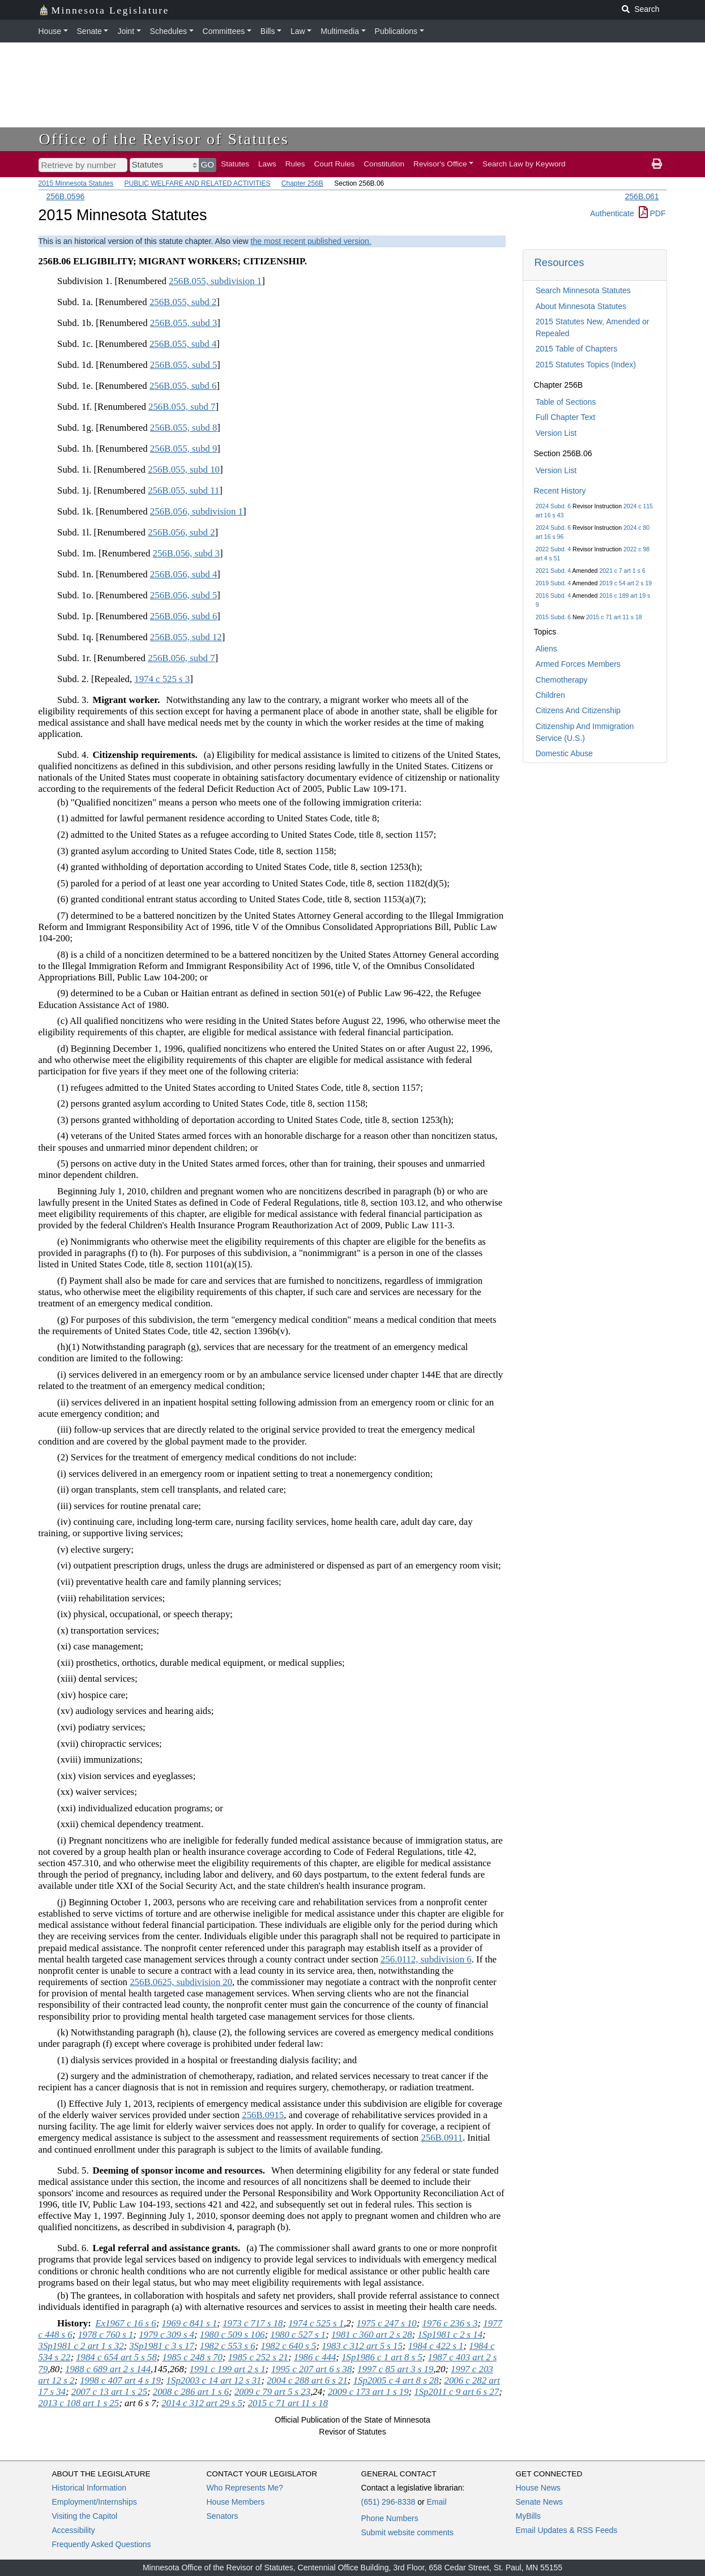 This screenshot has height=2576, width=705. What do you see at coordinates (108, 2369) in the screenshot?
I see `1988 c 689 art 2 s 144` at bounding box center [108, 2369].